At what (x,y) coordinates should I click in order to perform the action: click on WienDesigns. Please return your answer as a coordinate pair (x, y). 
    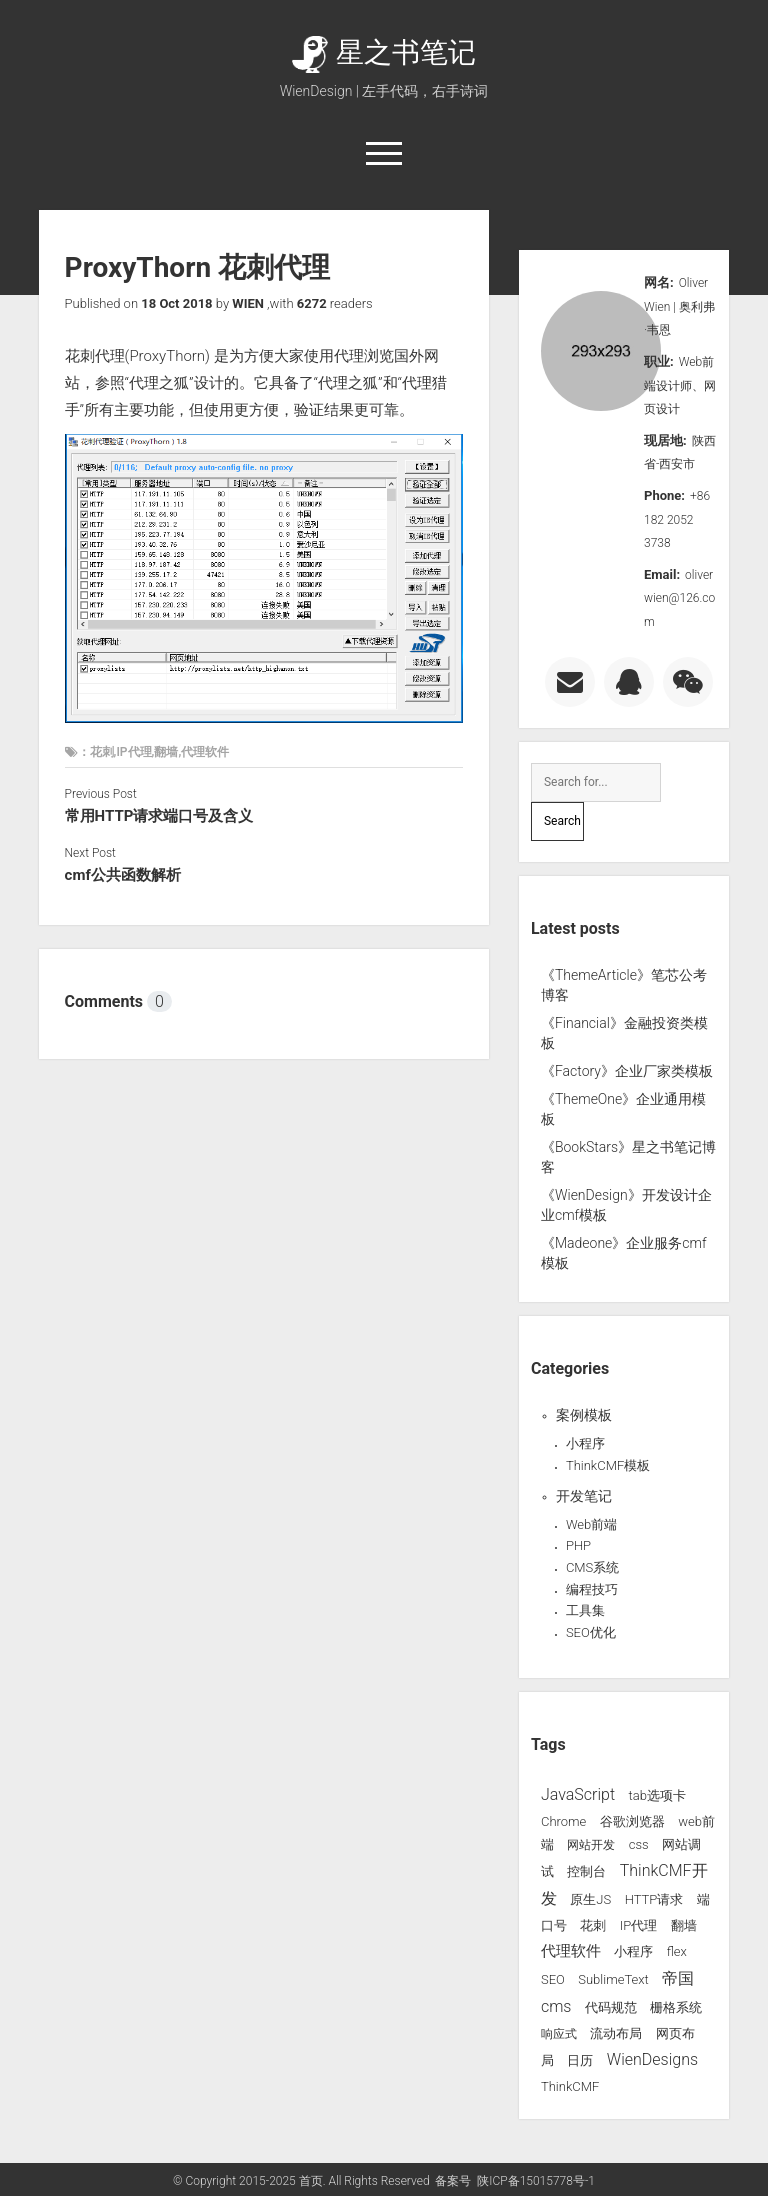
    Looking at the image, I should click on (652, 2059).